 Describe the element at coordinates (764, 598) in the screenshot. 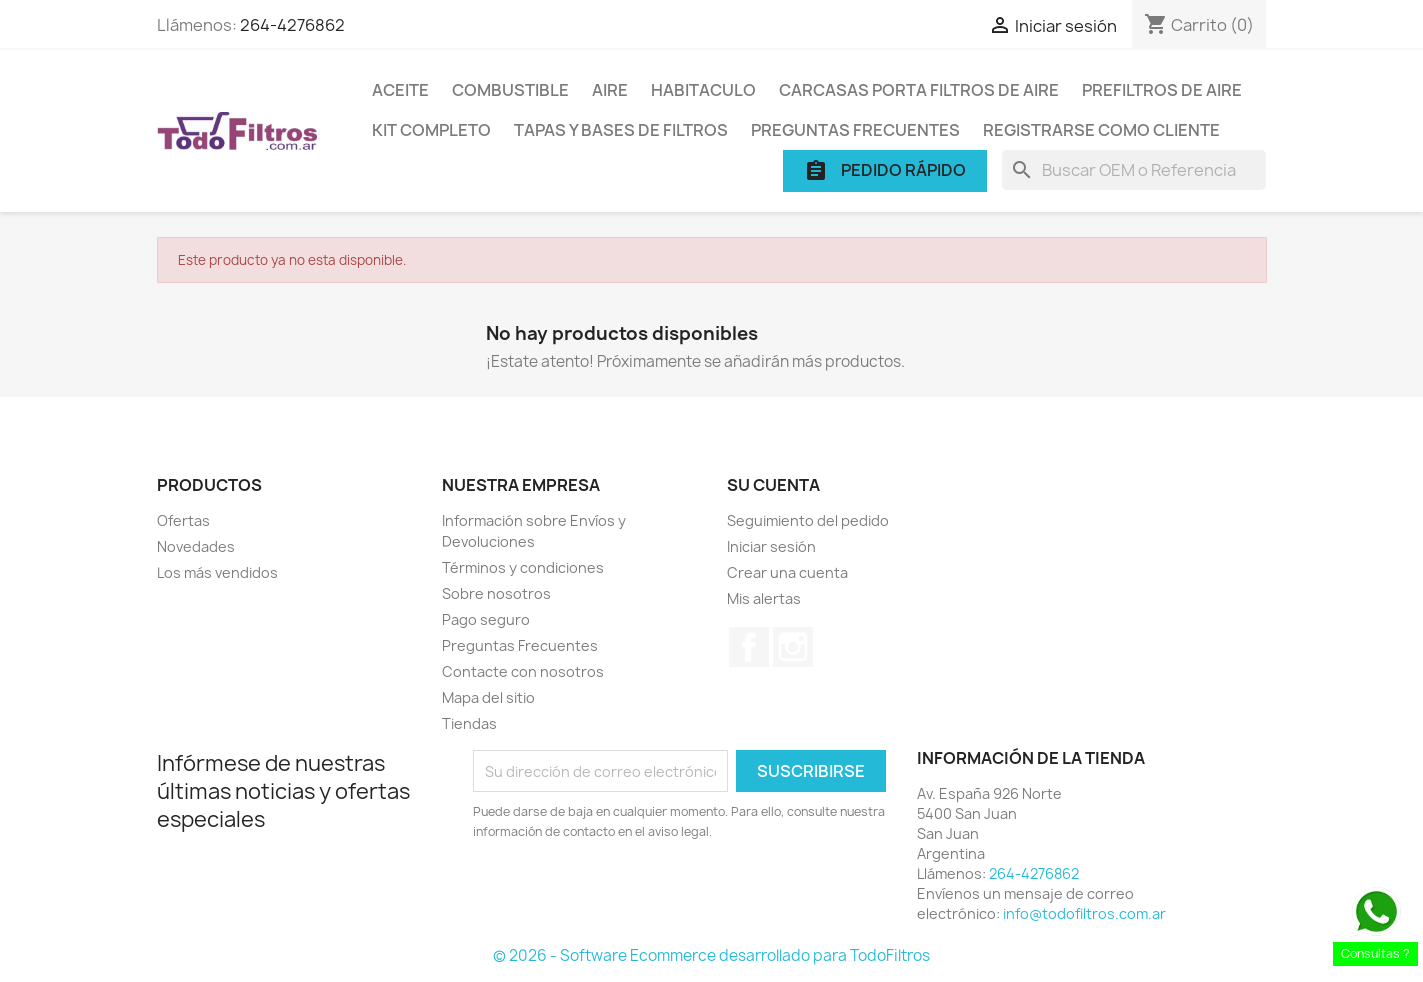

I see `Mis alertas` at that location.